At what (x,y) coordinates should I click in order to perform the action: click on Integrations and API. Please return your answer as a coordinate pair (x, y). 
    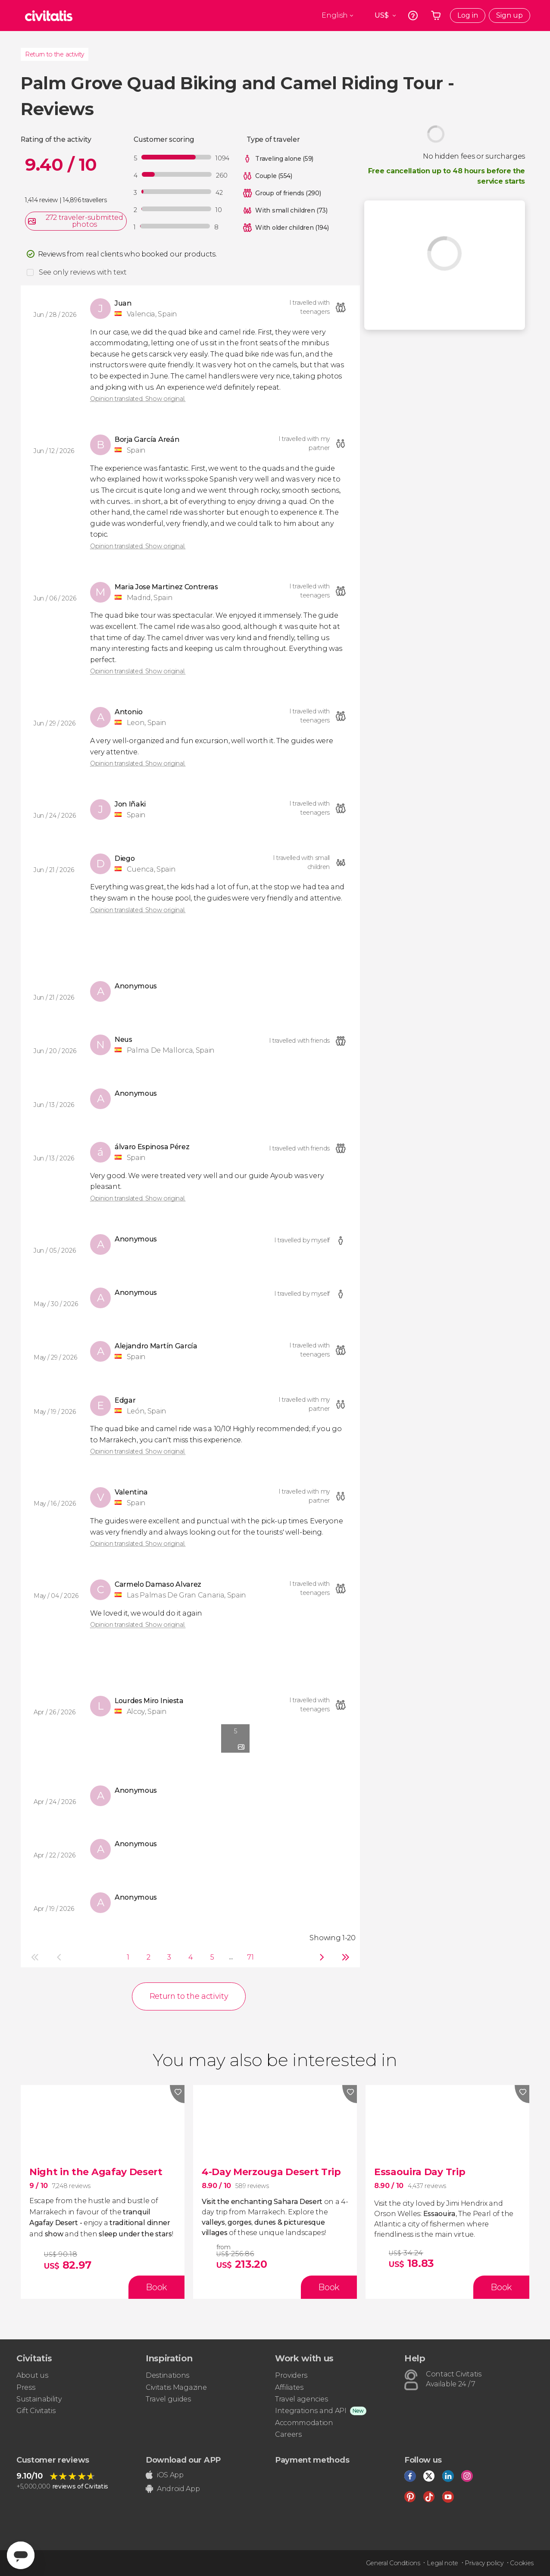
    Looking at the image, I should click on (311, 2411).